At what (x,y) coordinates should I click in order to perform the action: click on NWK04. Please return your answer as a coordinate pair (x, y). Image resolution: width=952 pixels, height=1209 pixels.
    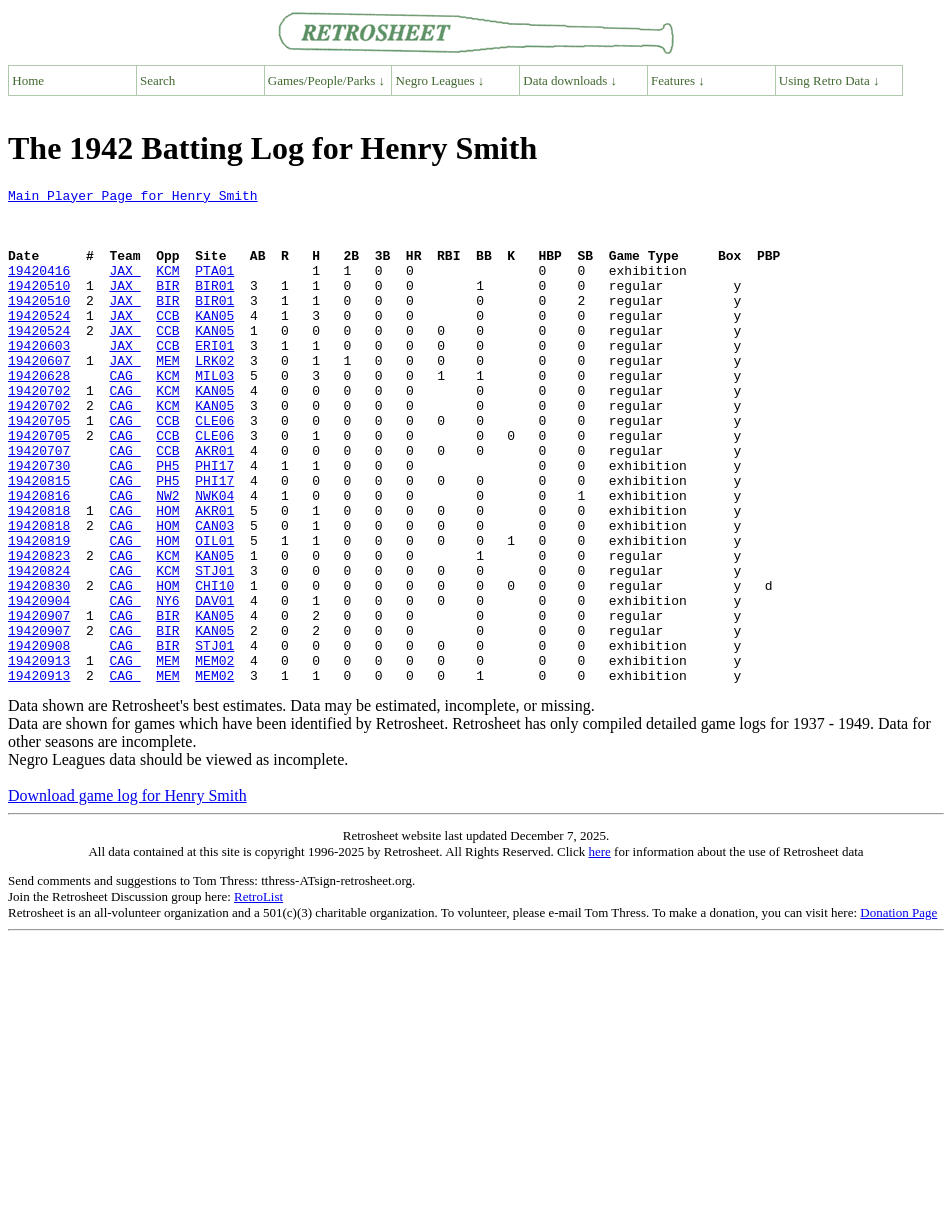
    Looking at the image, I should click on (214, 558).